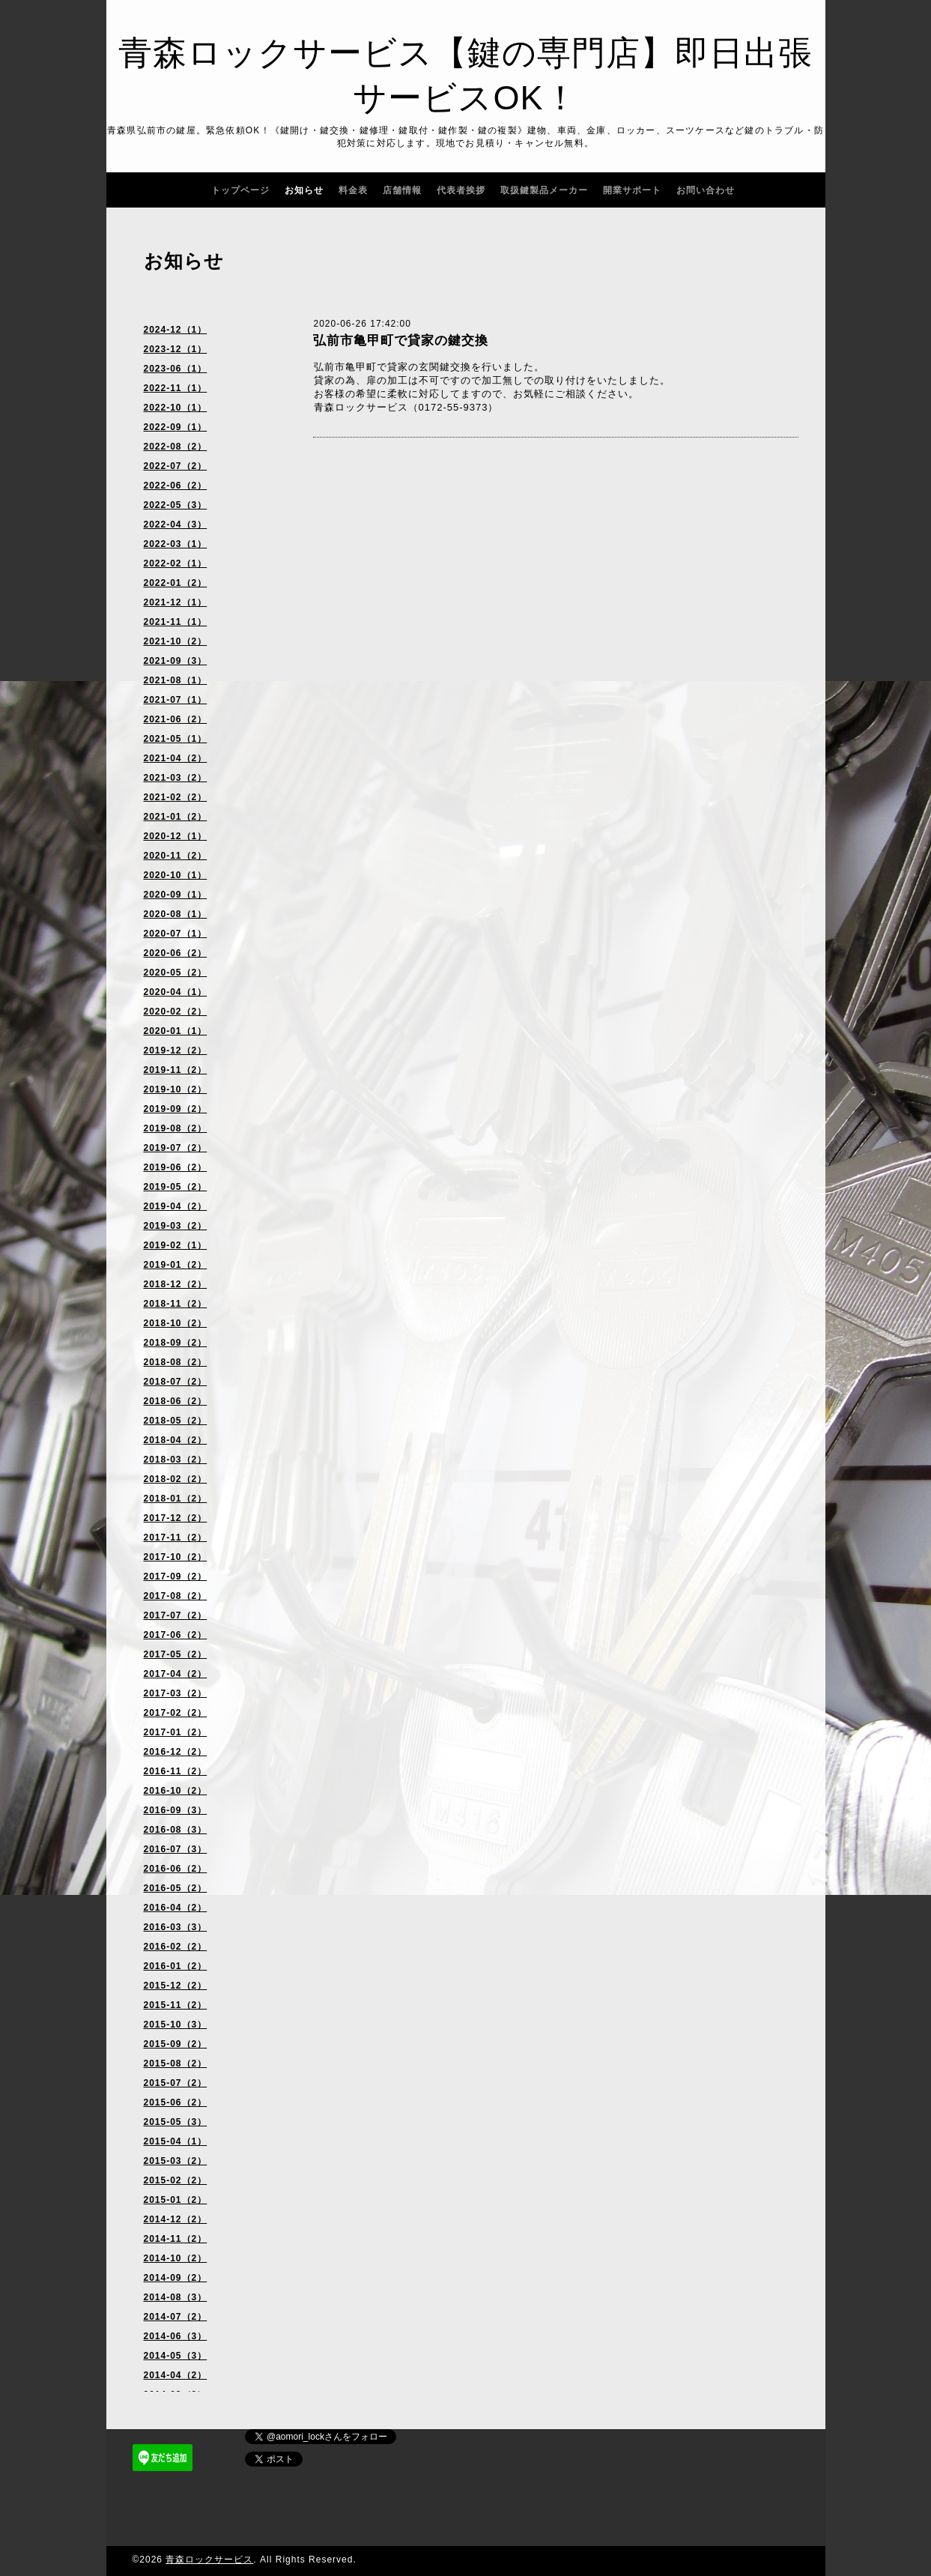 This screenshot has height=2576, width=931. What do you see at coordinates (175, 1109) in the screenshot?
I see `2019-09（2）` at bounding box center [175, 1109].